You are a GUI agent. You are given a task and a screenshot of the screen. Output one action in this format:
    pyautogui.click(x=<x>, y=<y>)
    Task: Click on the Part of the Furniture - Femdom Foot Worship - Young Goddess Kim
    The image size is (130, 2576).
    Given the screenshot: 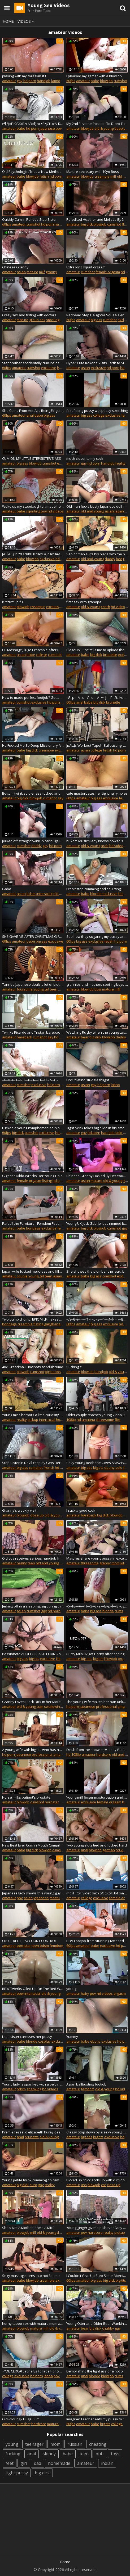 What is the action you would take?
    pyautogui.click(x=33, y=1223)
    